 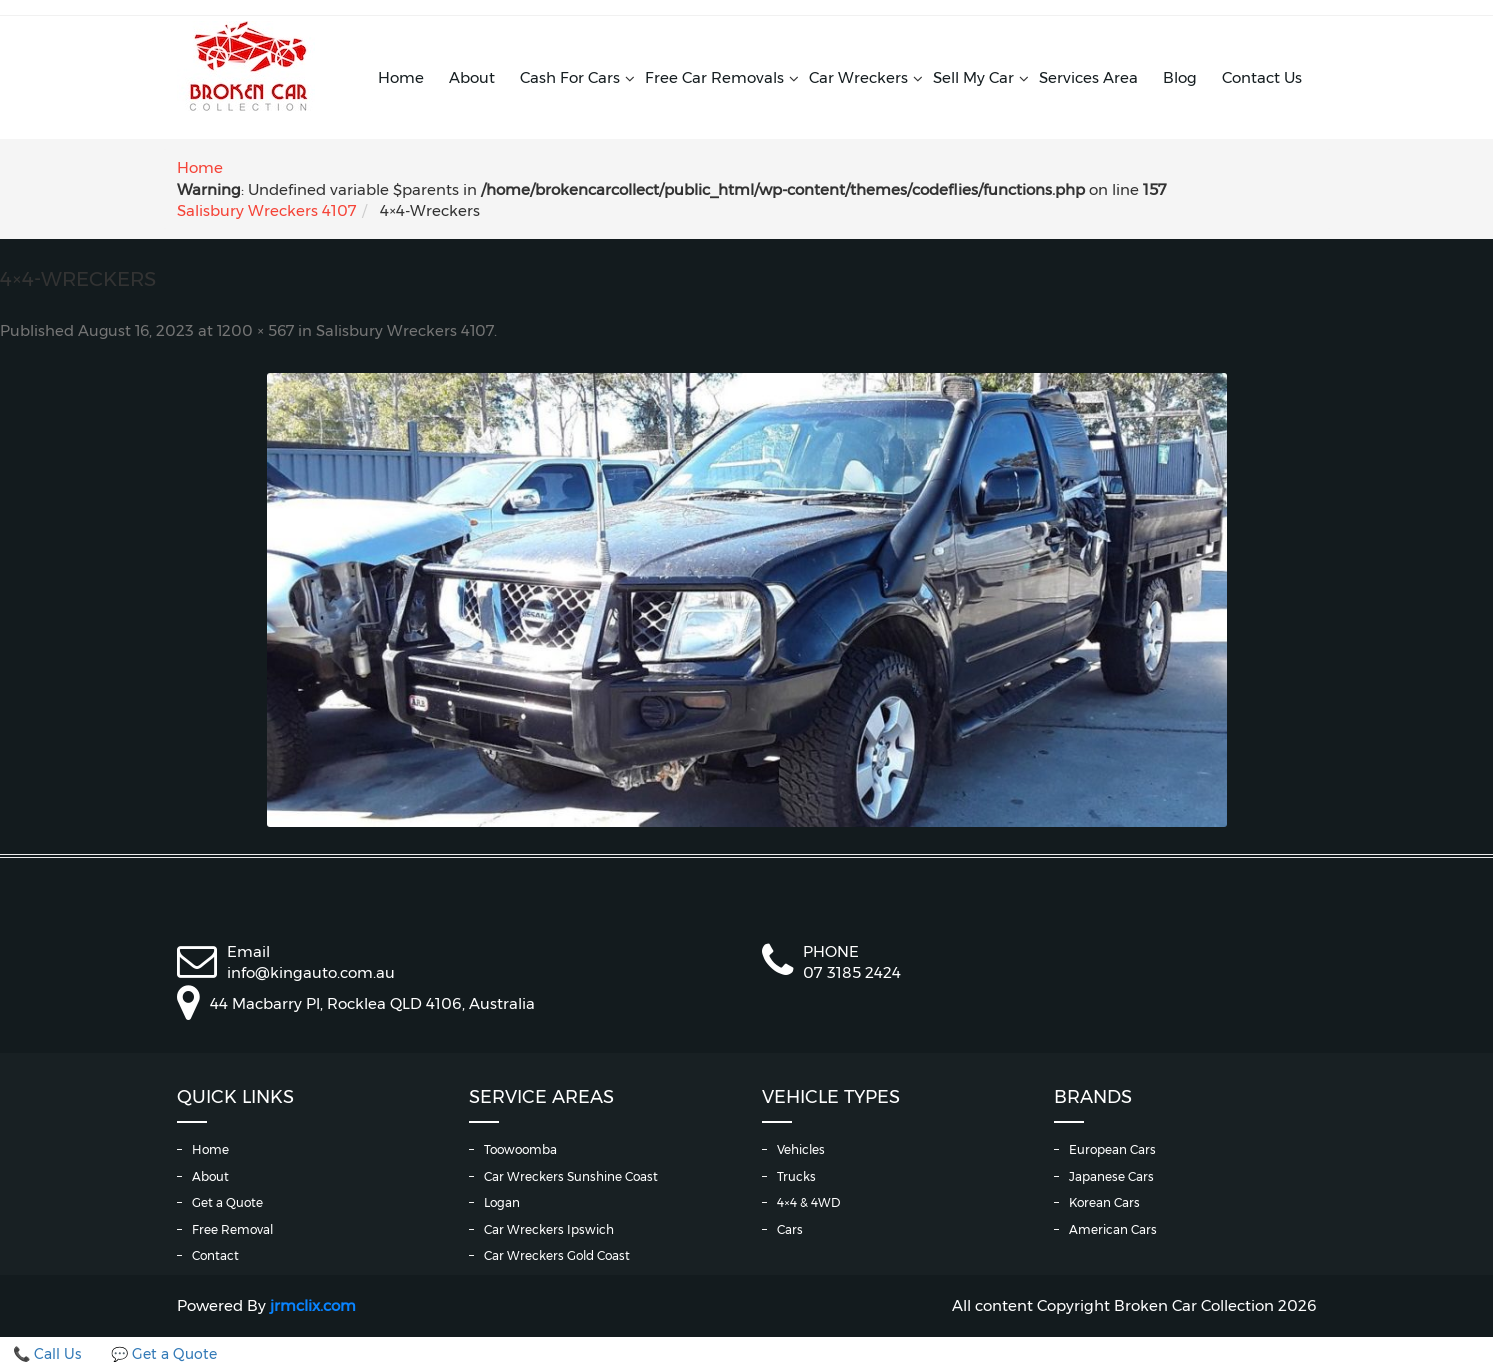 I want to click on Car Wreckers Ipswich, so click(x=549, y=1229).